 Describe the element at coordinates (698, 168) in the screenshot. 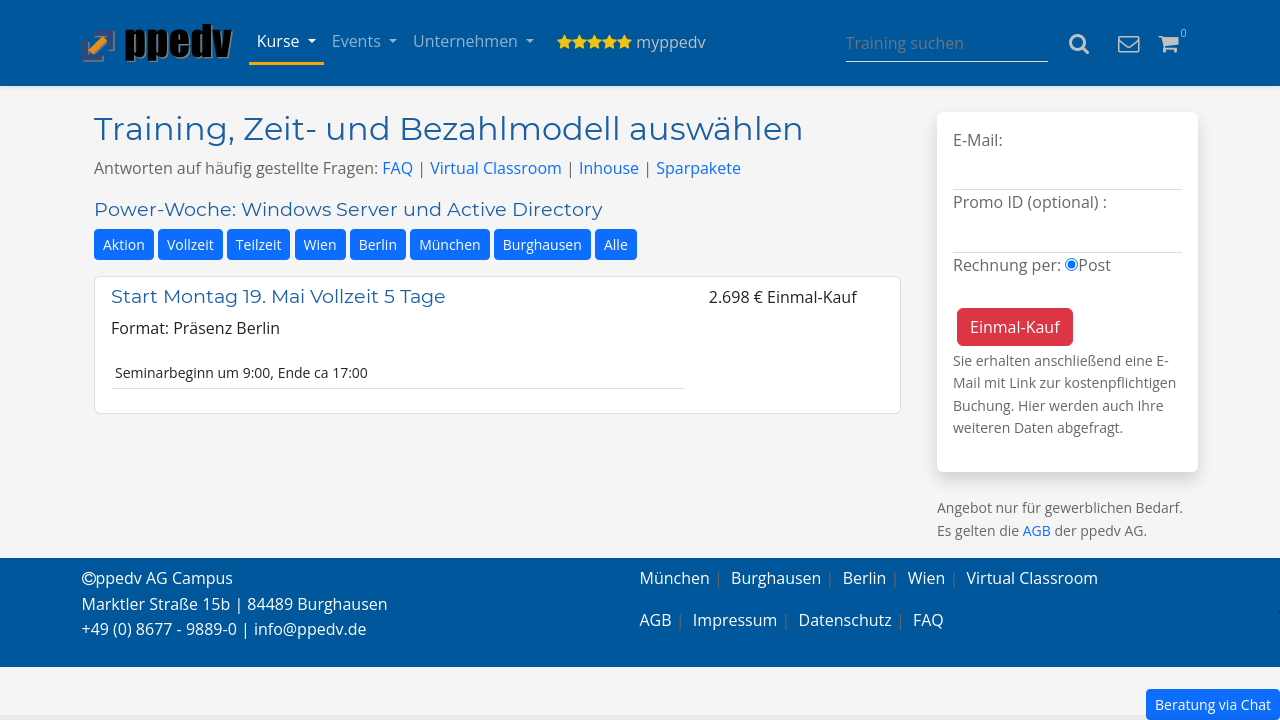

I see `Sparpakete` at that location.